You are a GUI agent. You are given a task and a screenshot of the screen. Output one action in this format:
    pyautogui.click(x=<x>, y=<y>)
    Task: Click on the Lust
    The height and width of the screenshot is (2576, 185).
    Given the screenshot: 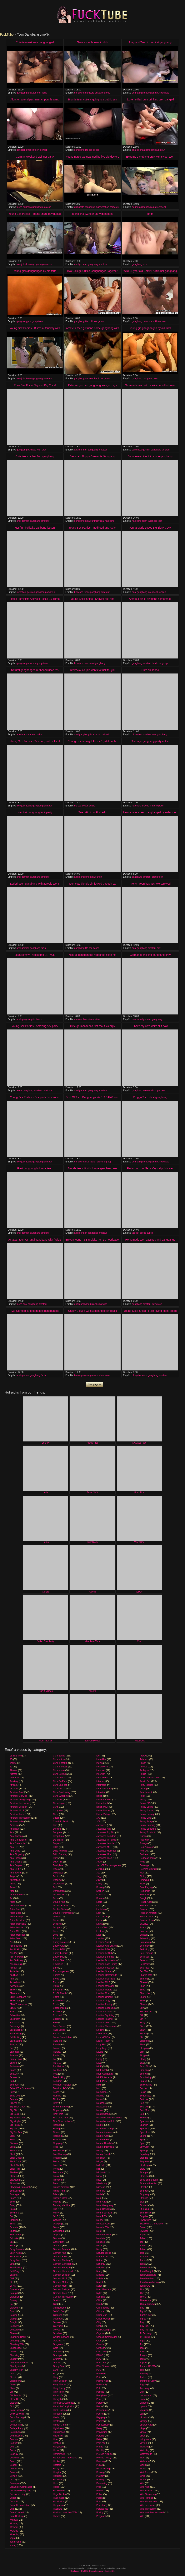 What is the action you would take?
    pyautogui.click(x=98, y=2062)
    